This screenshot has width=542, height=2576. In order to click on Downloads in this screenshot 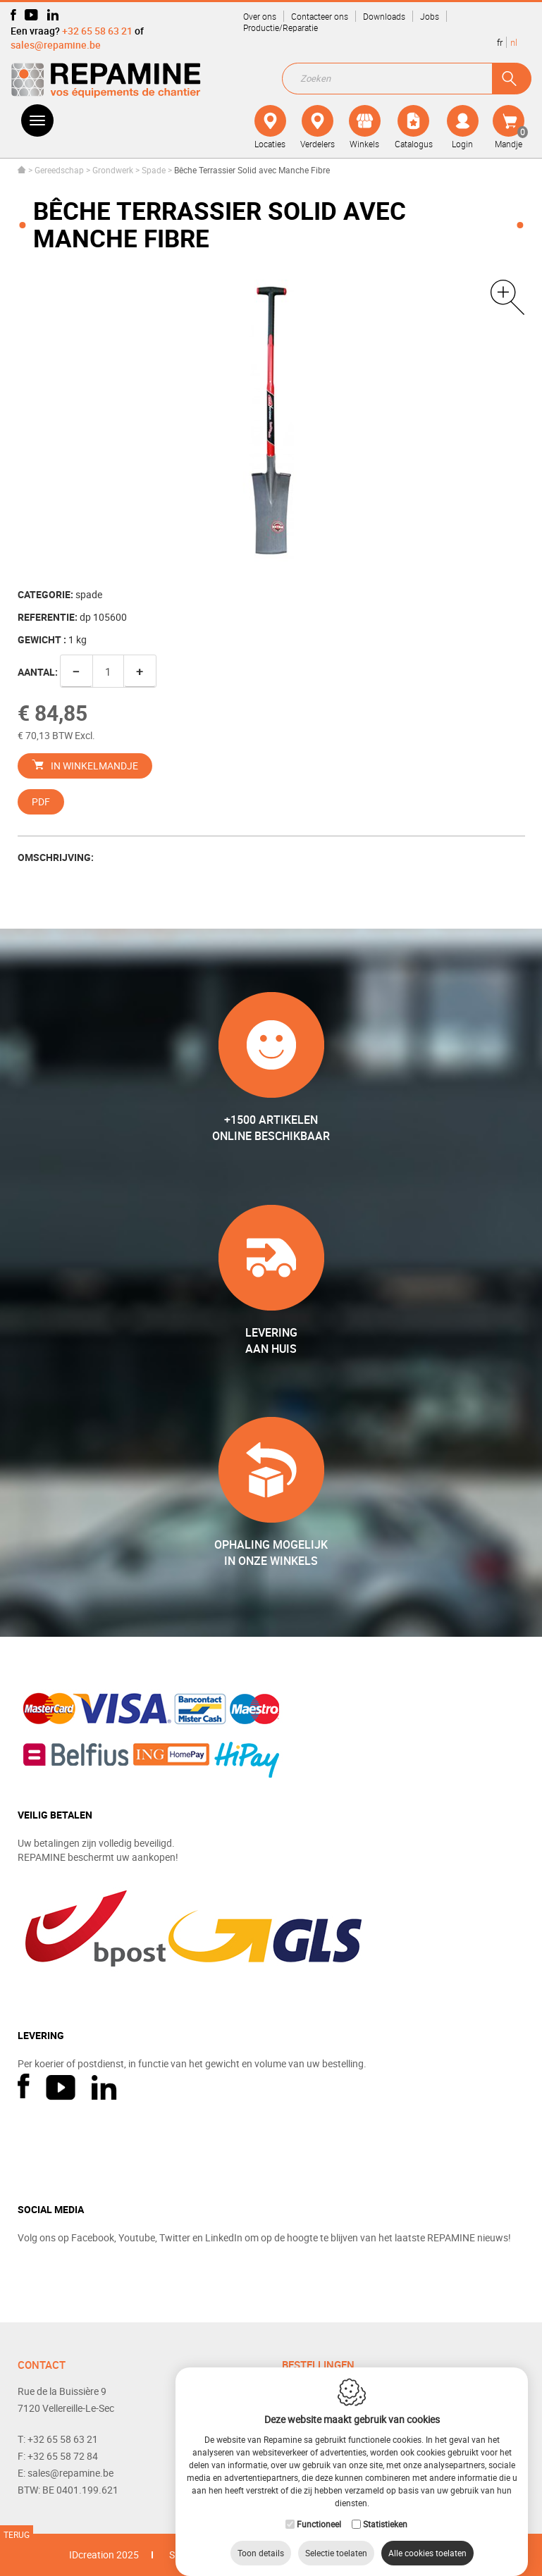, I will do `click(384, 16)`.